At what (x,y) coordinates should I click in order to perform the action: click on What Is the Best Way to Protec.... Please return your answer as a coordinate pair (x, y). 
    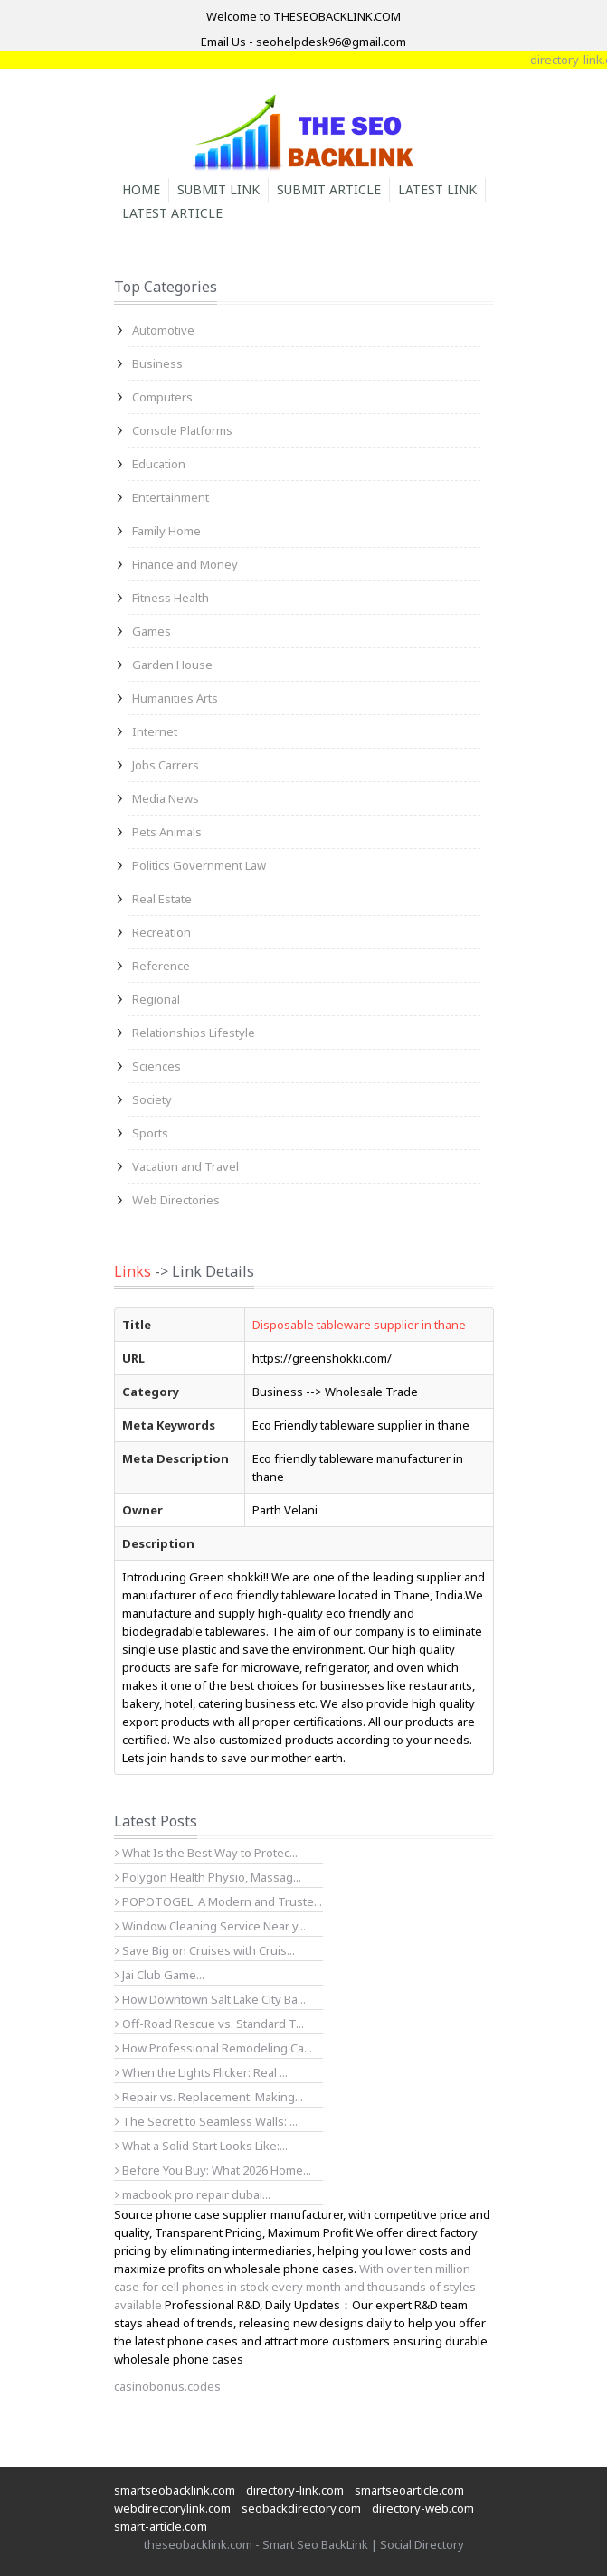
    Looking at the image, I should click on (206, 1853).